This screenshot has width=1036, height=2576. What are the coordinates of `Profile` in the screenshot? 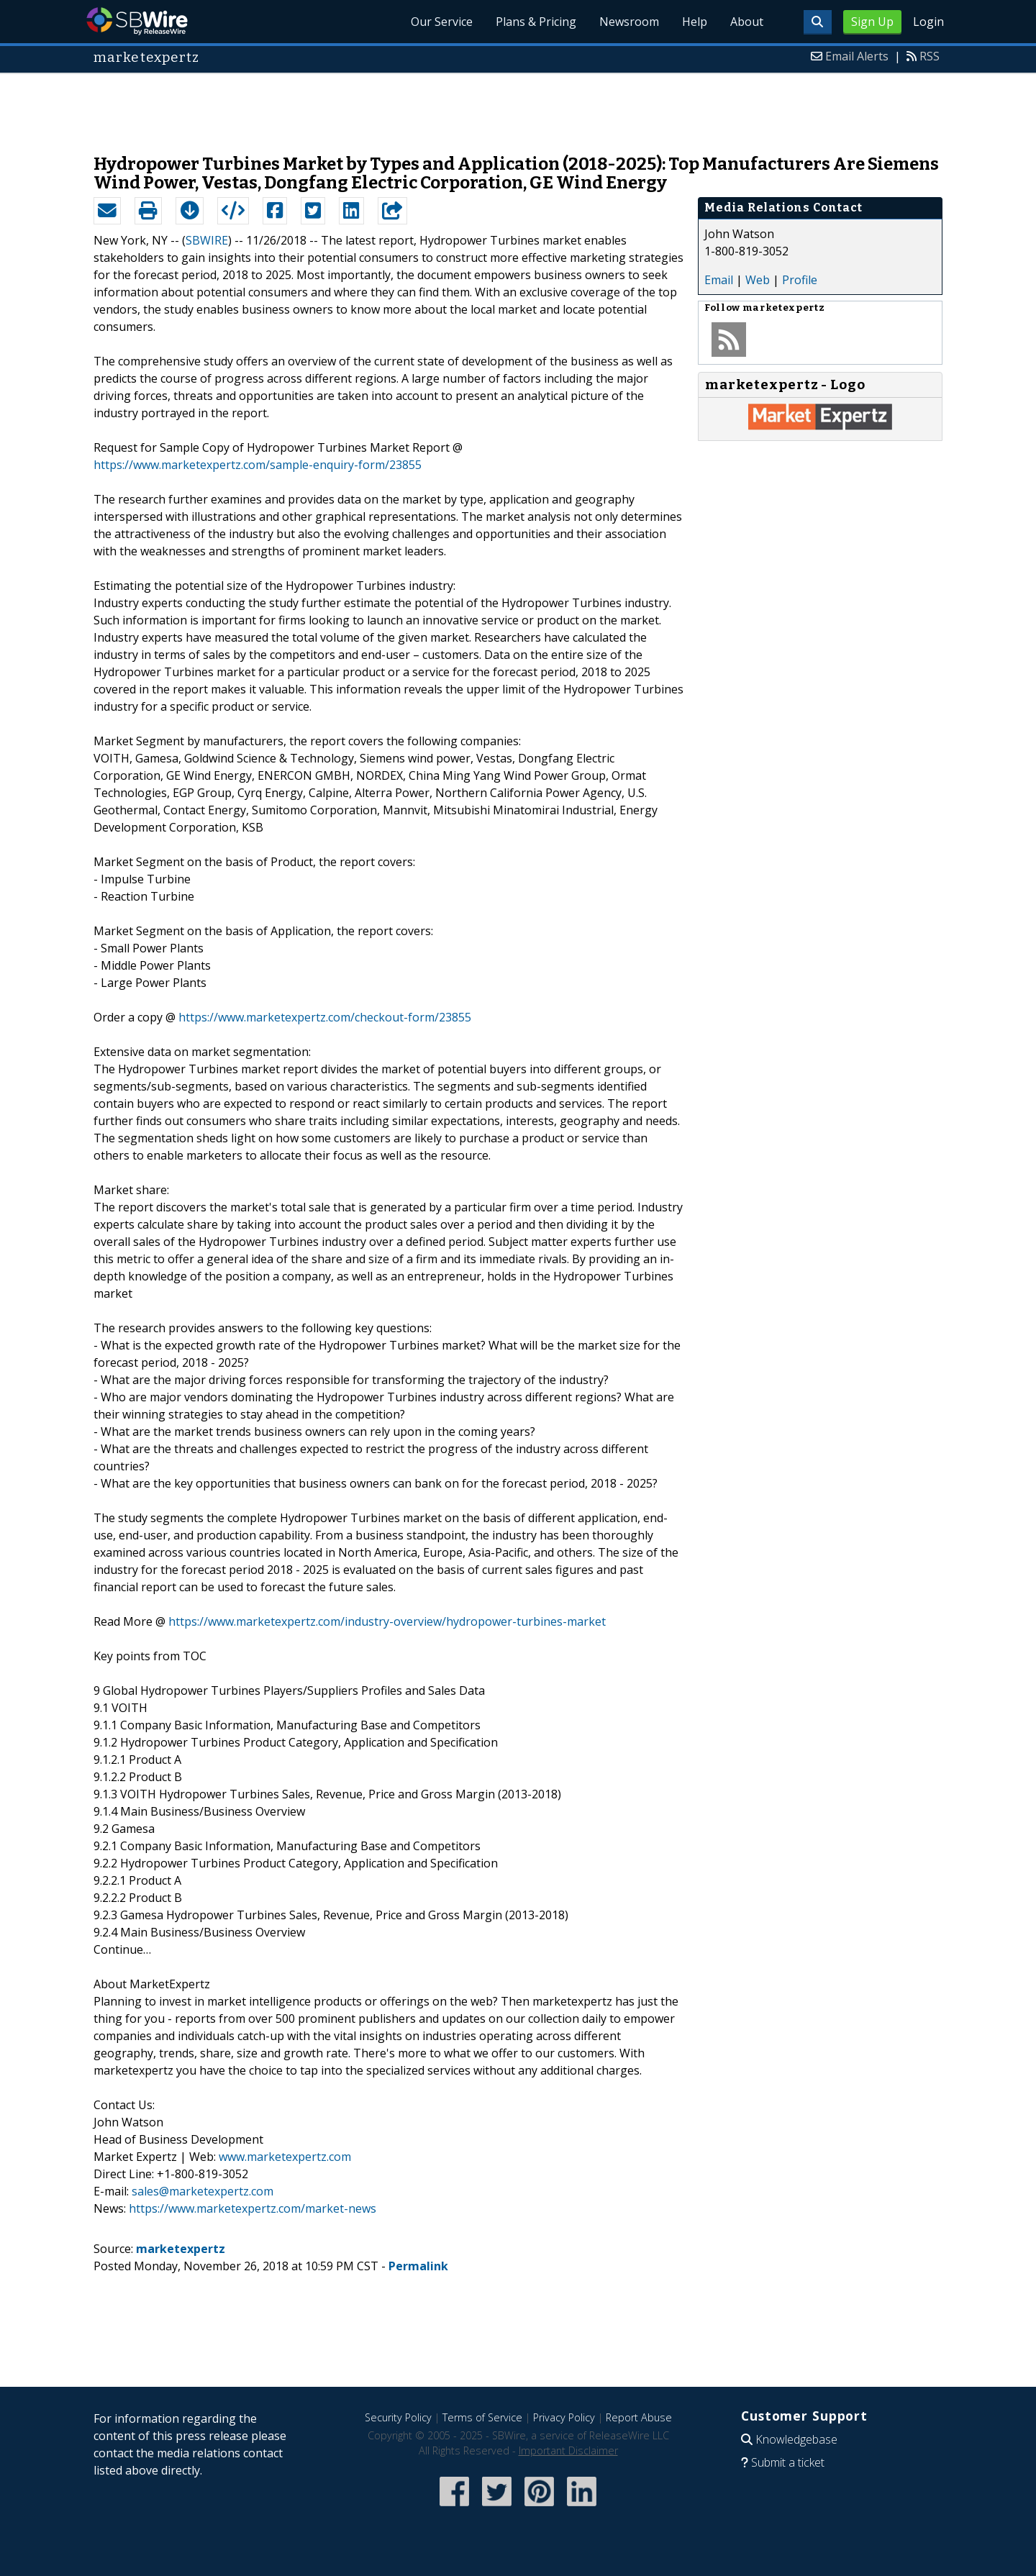 It's located at (799, 280).